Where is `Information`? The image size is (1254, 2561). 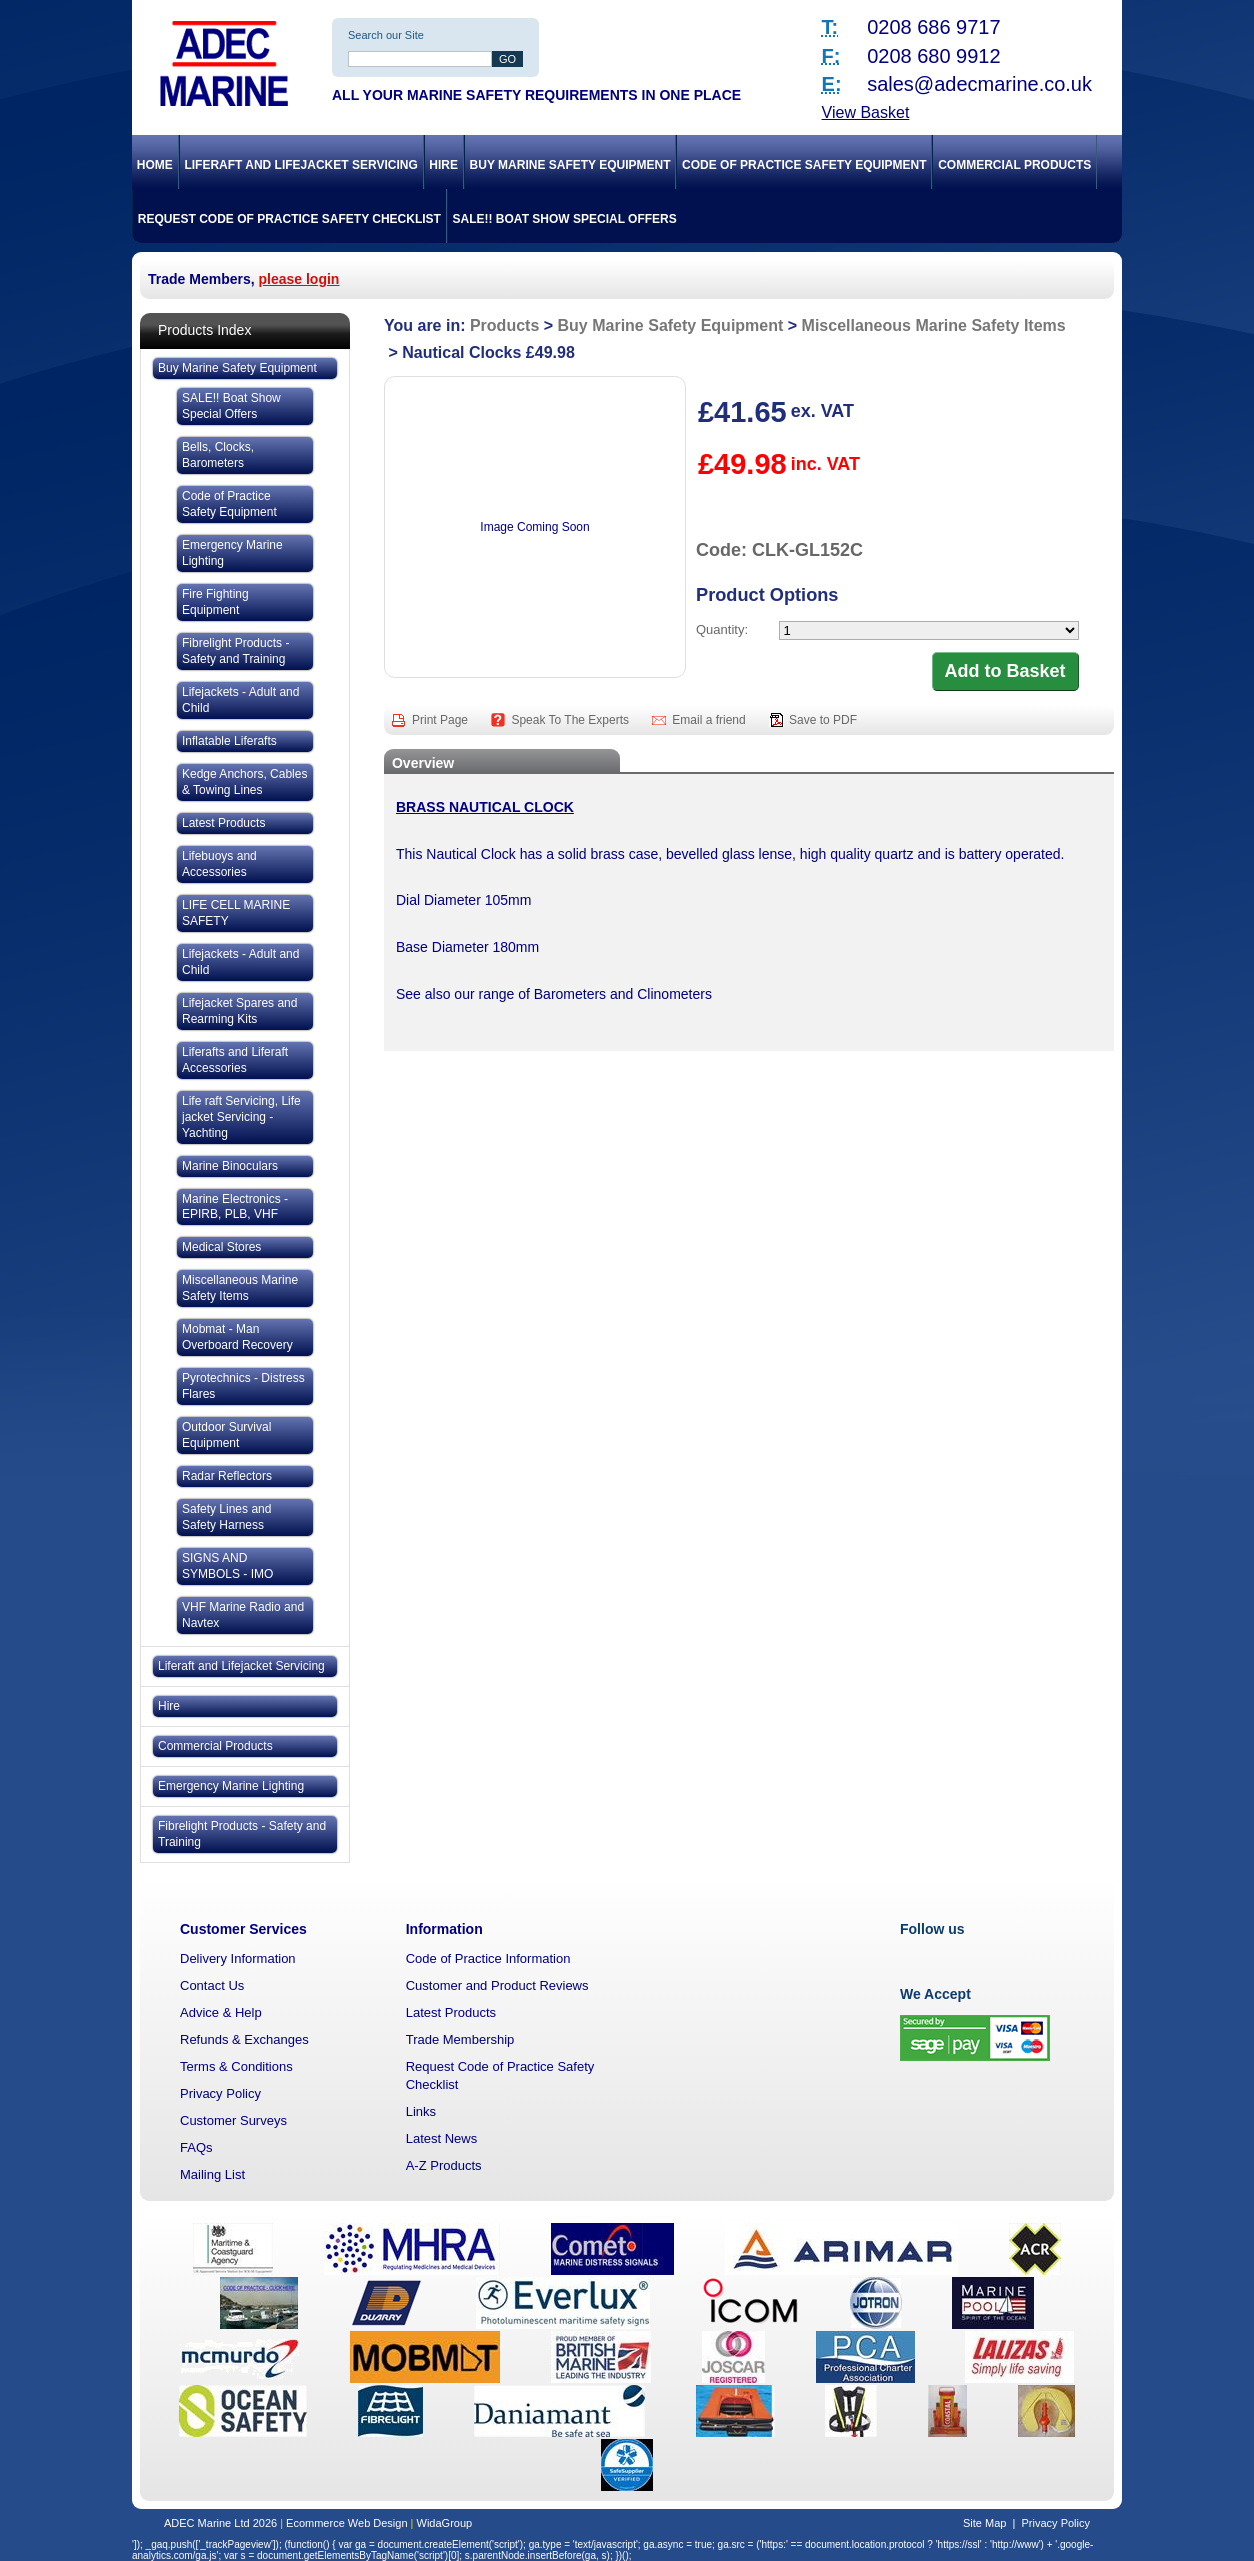
Information is located at coordinates (444, 1929).